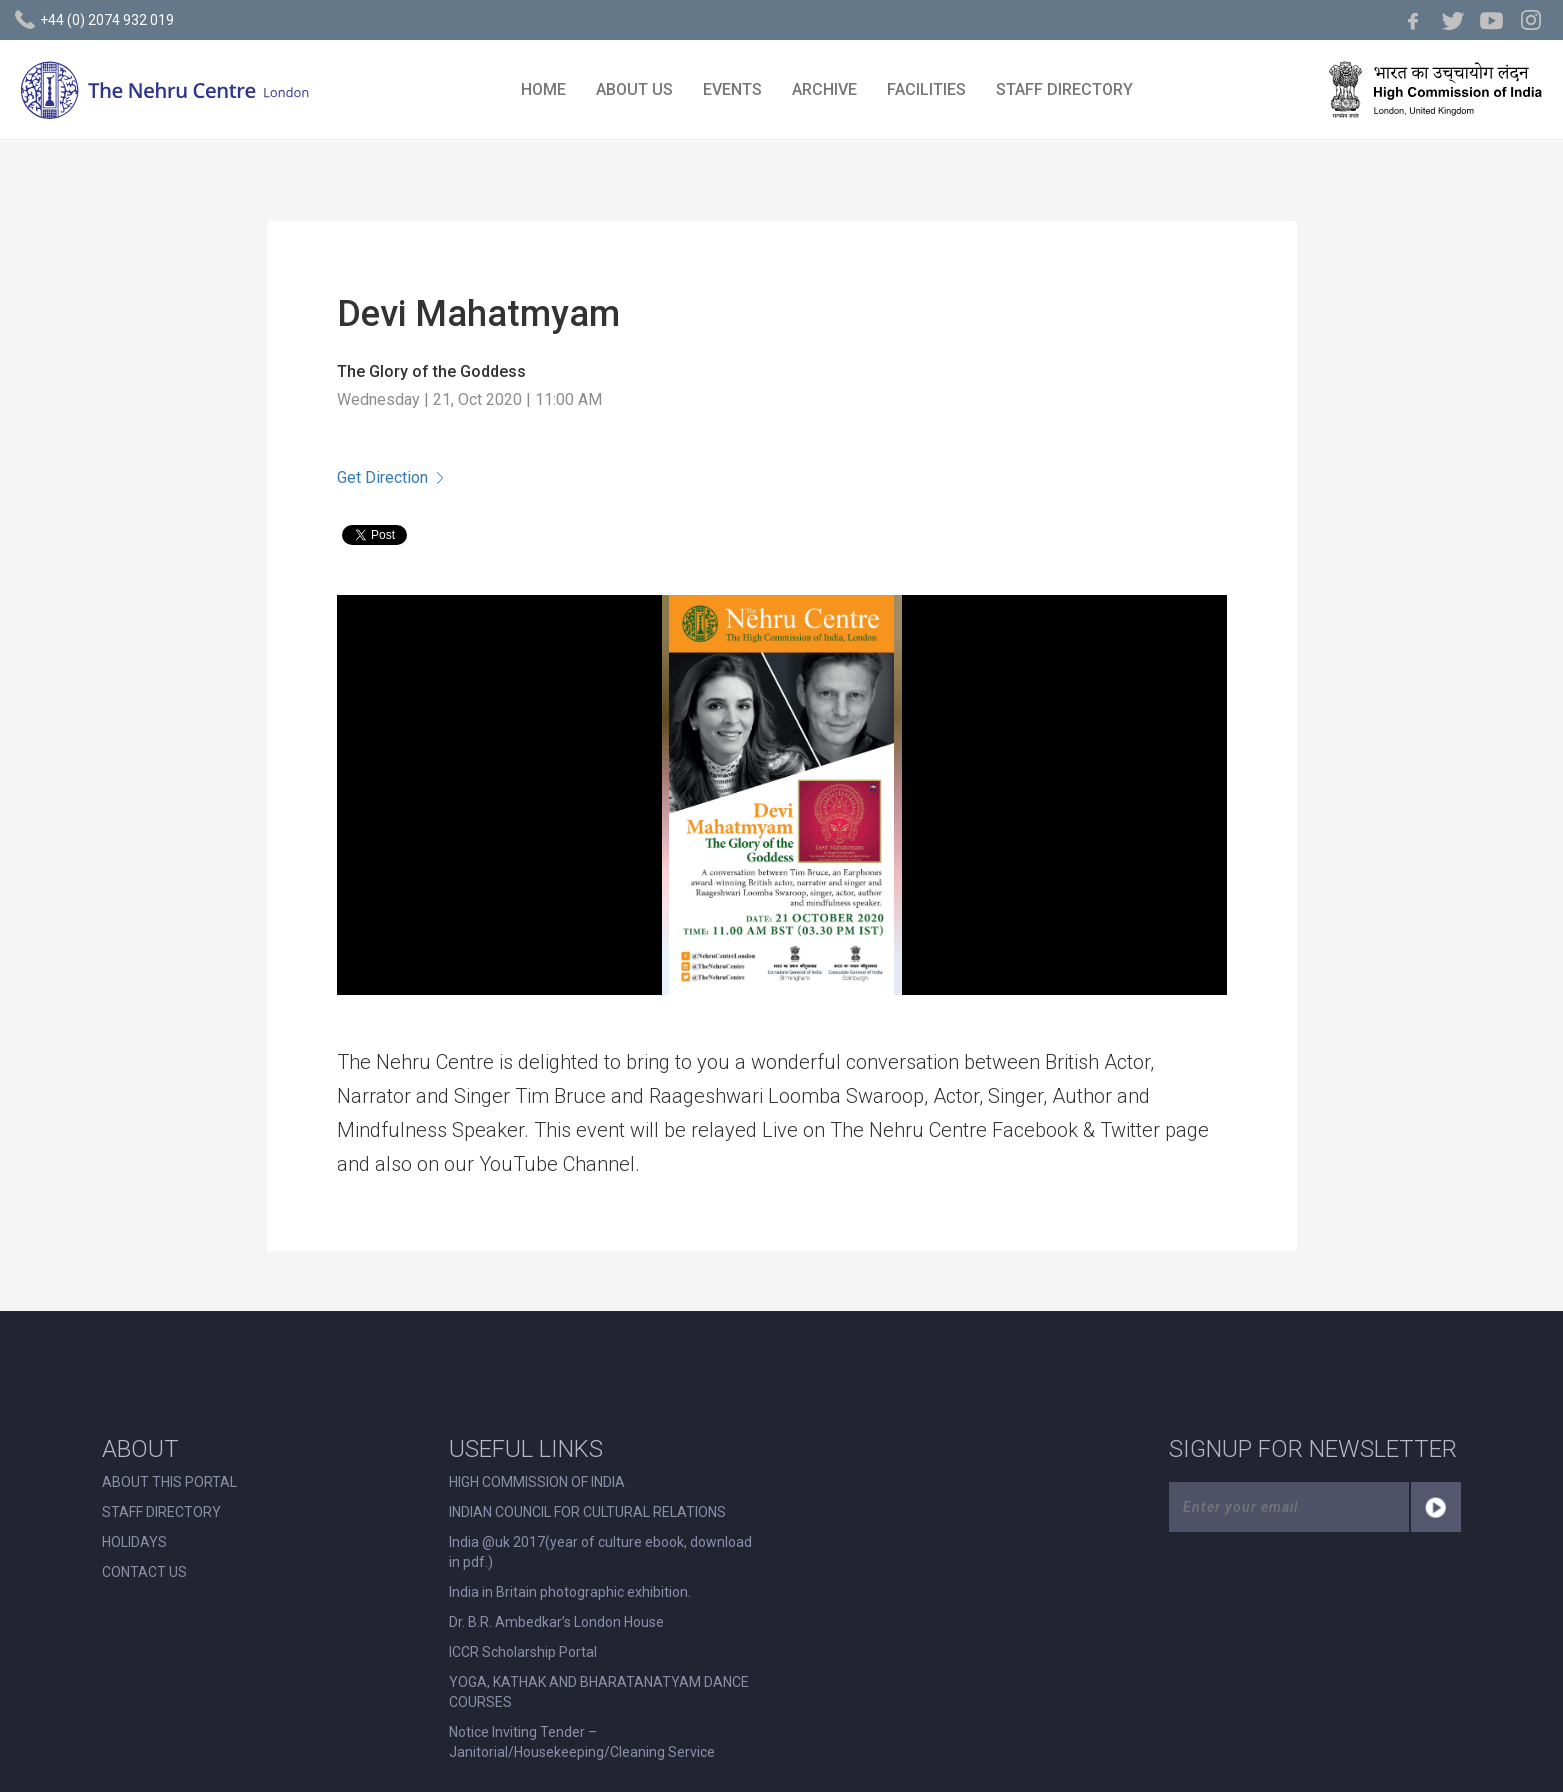 The width and height of the screenshot is (1563, 1792). I want to click on HIGH COMMISSION OF INDIA, so click(537, 1482).